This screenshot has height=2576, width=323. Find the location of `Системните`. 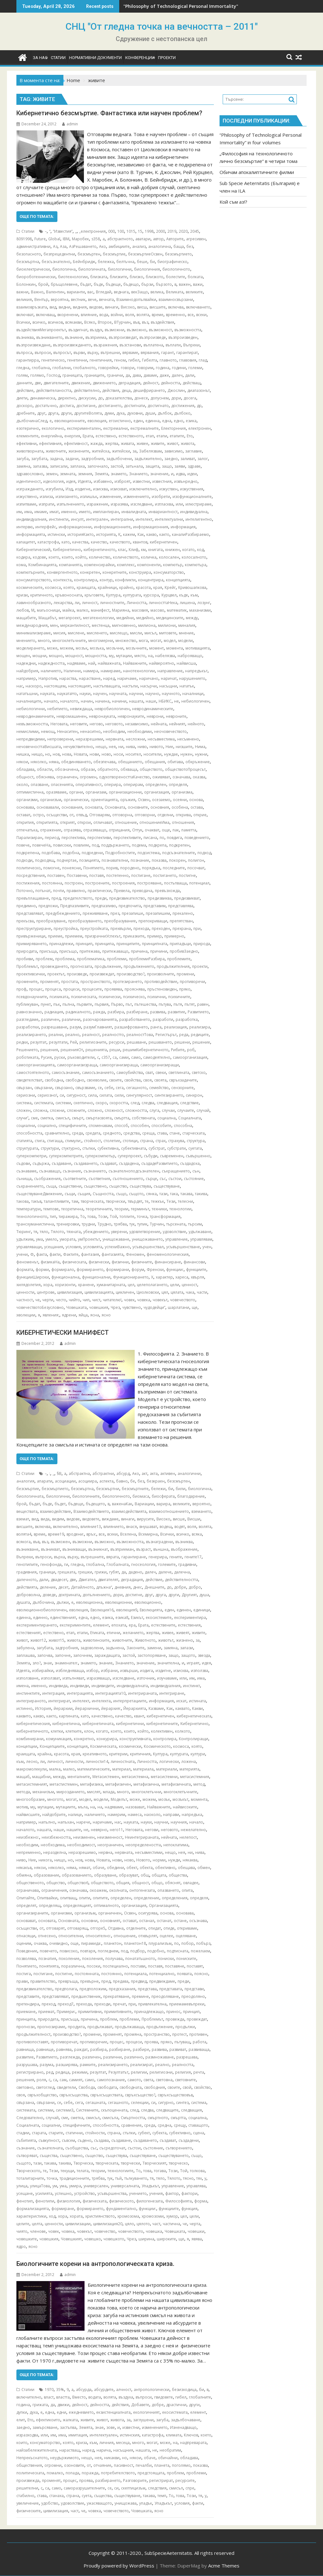

Системните is located at coordinates (87, 2110).